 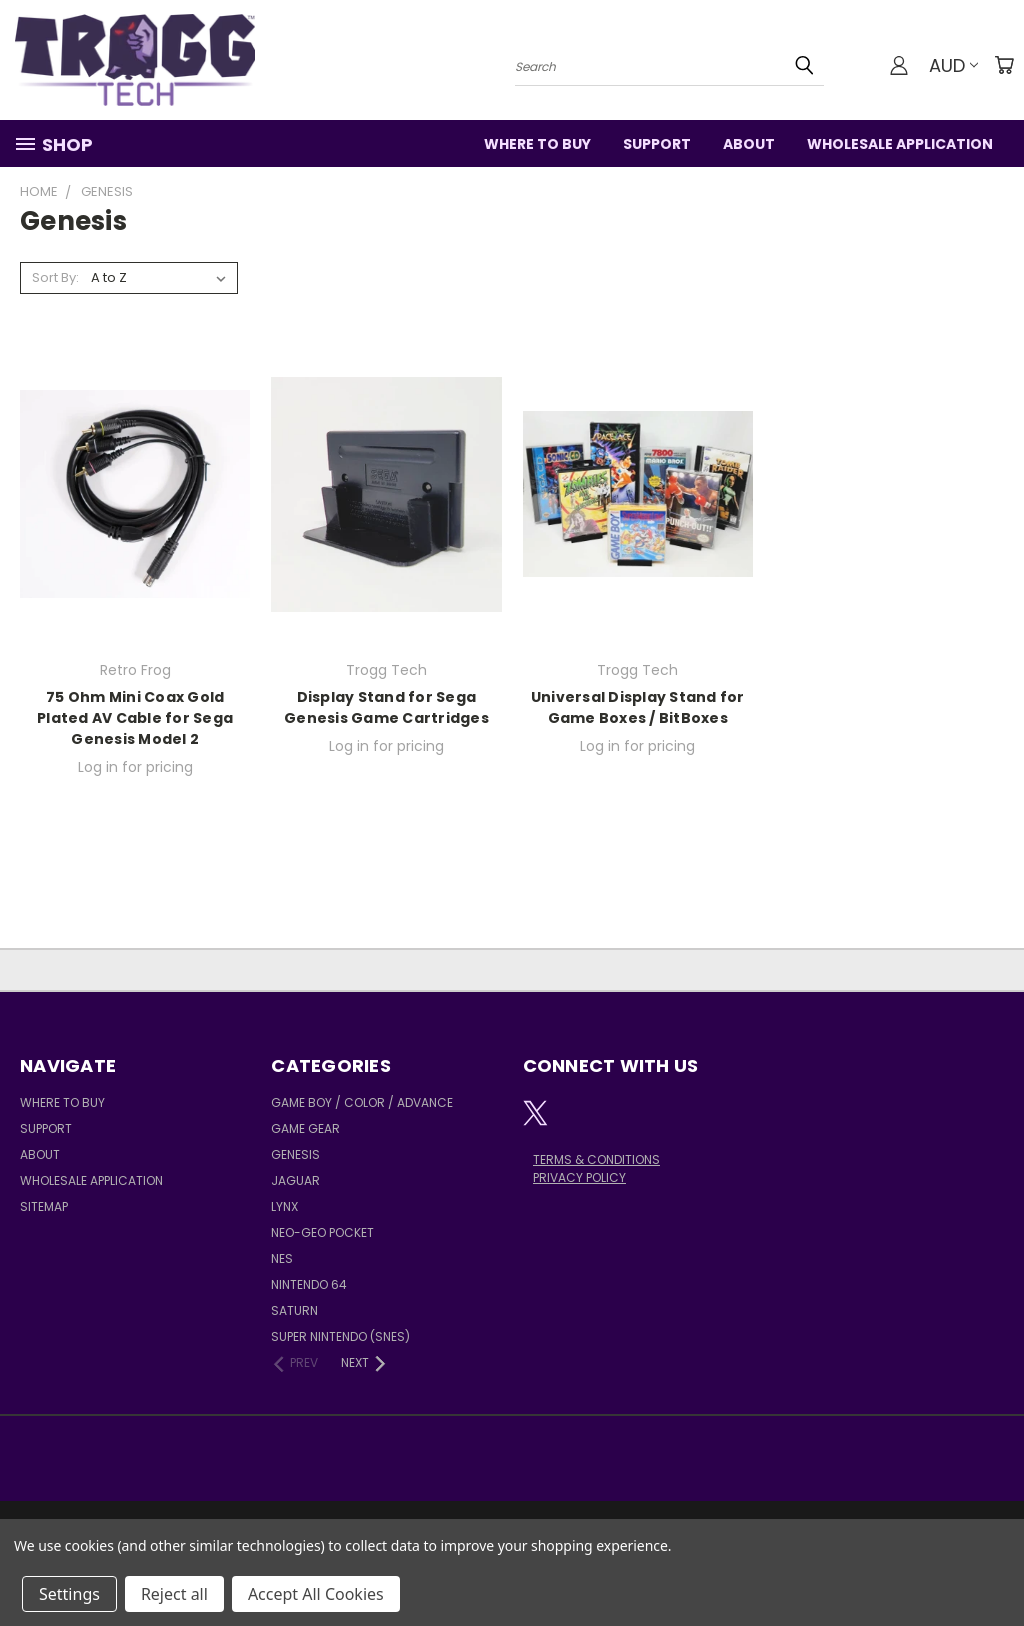 What do you see at coordinates (657, 144) in the screenshot?
I see `Support` at bounding box center [657, 144].